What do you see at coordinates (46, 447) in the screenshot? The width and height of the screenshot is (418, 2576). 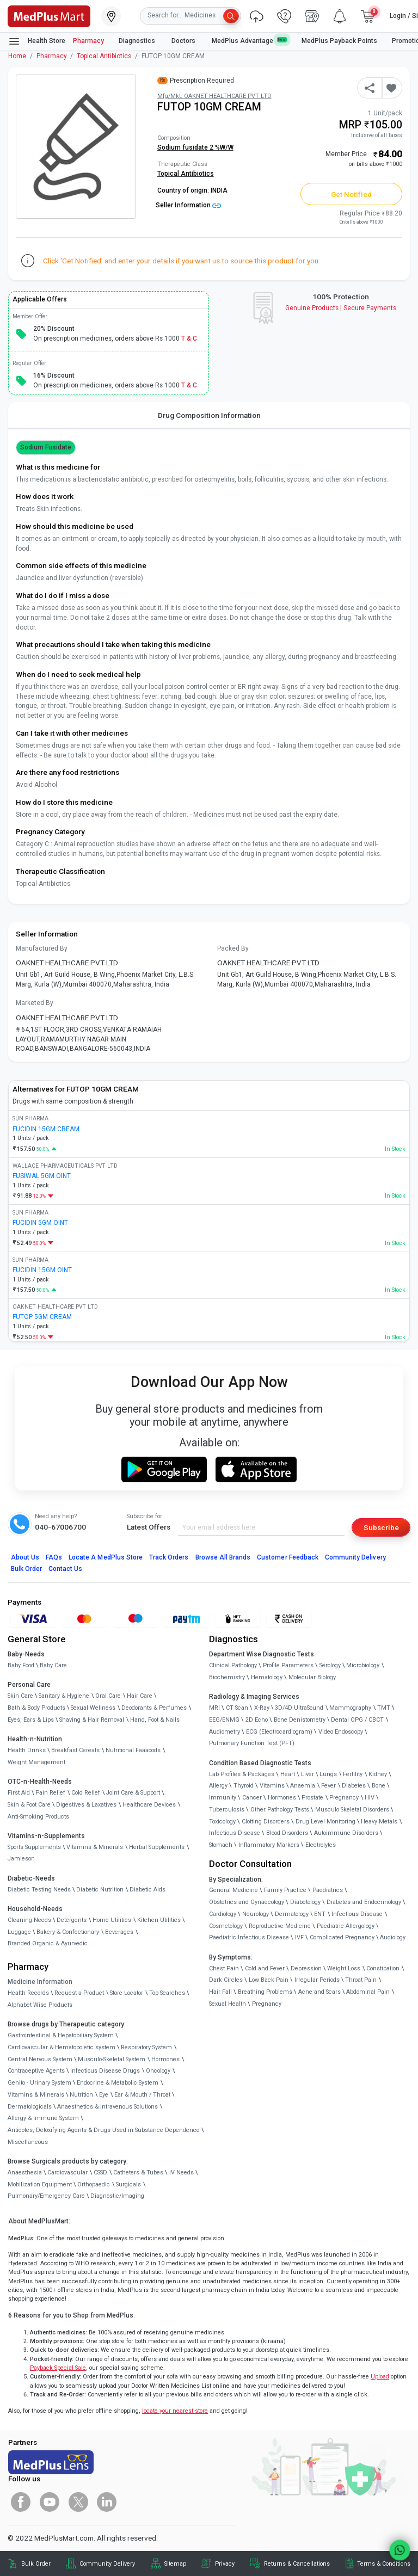 I see `Sodium fusidate [button]` at bounding box center [46, 447].